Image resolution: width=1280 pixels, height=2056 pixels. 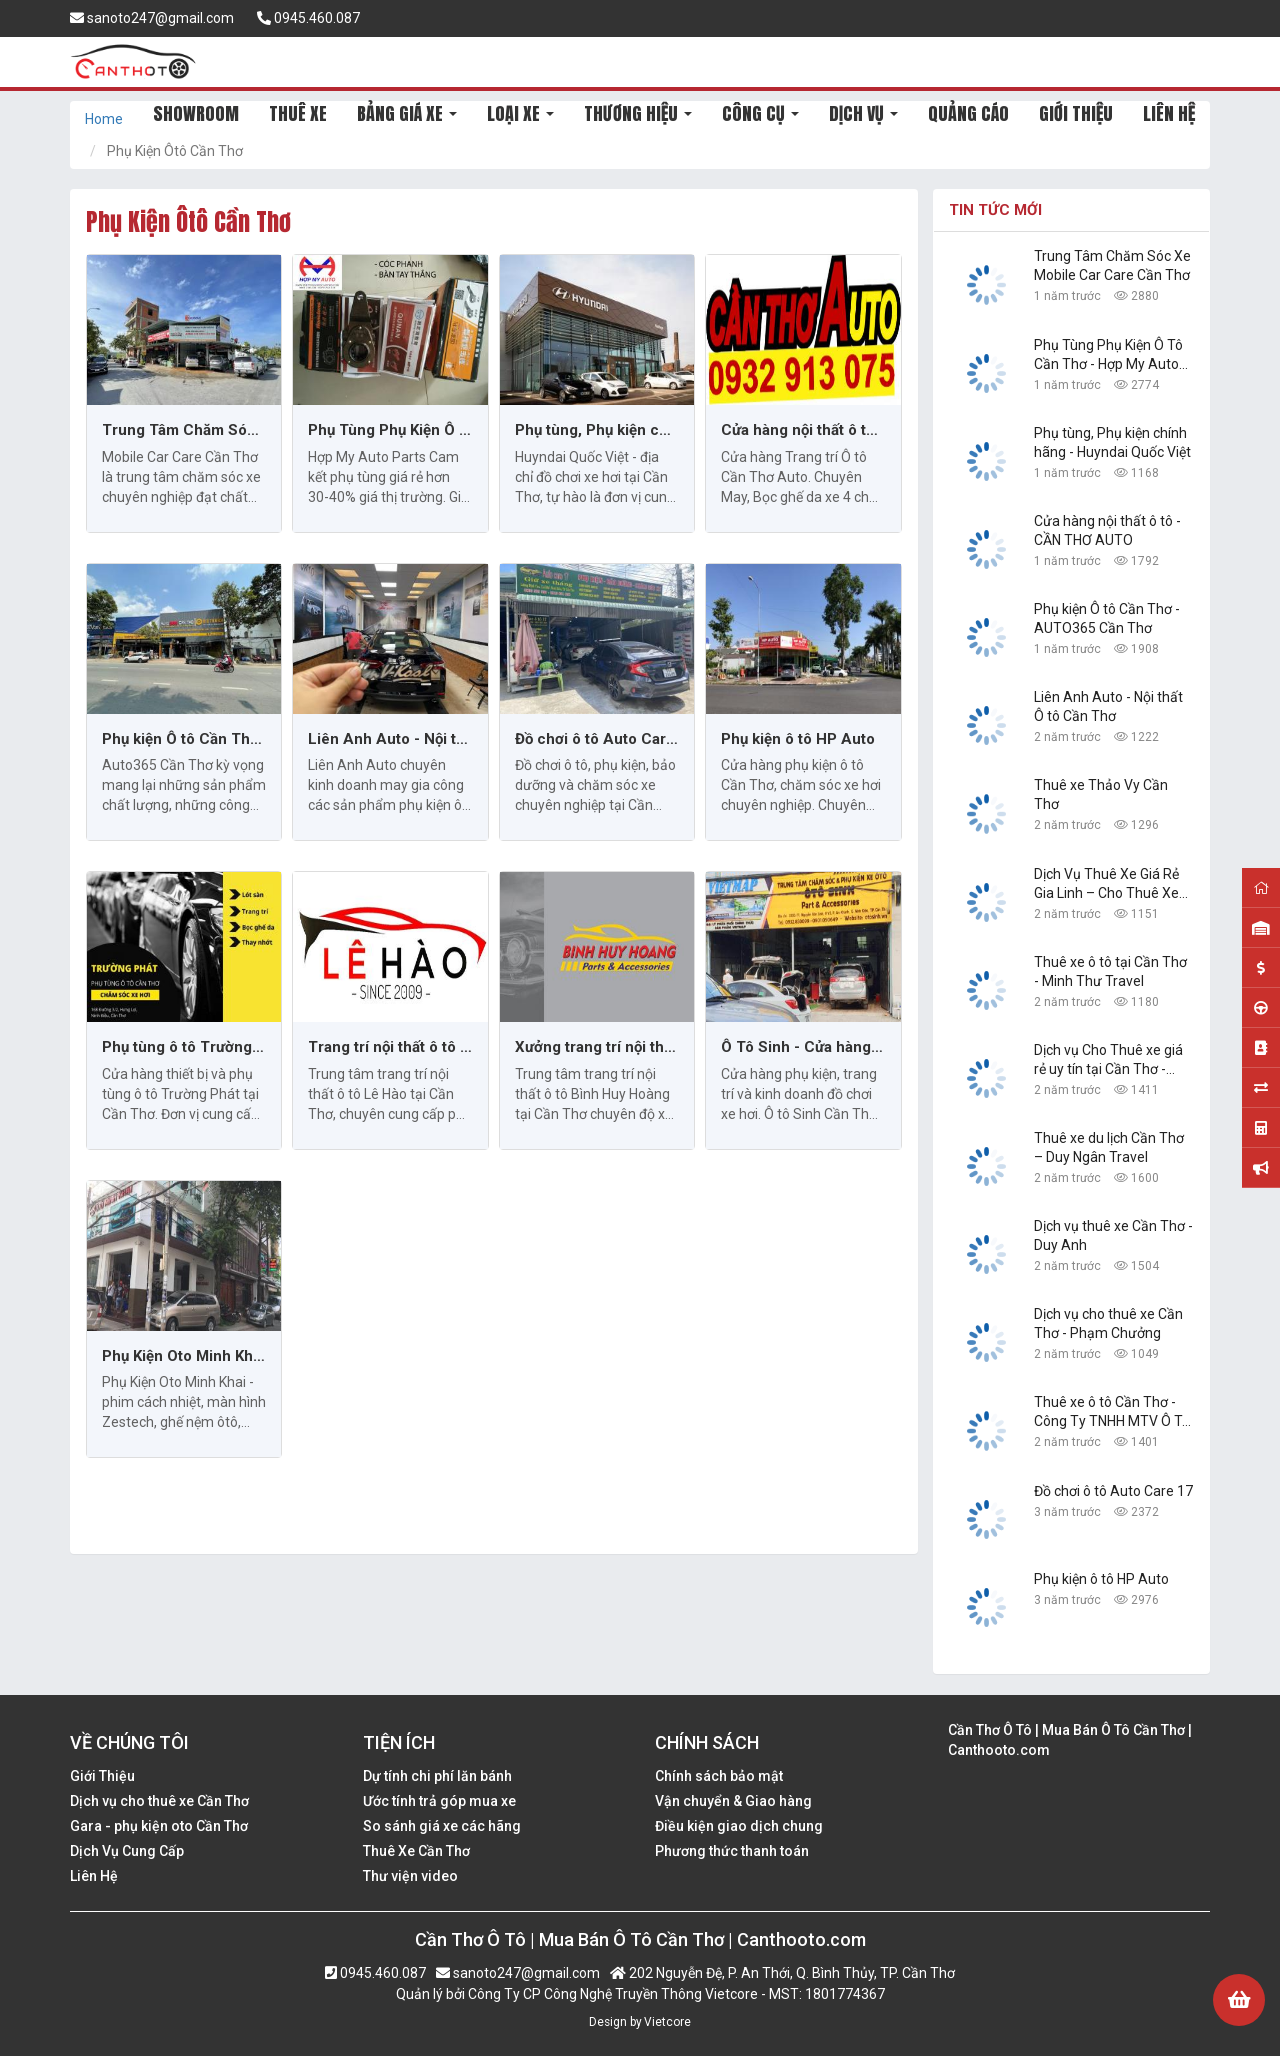 I want to click on 0945.460.087, so click(x=308, y=18).